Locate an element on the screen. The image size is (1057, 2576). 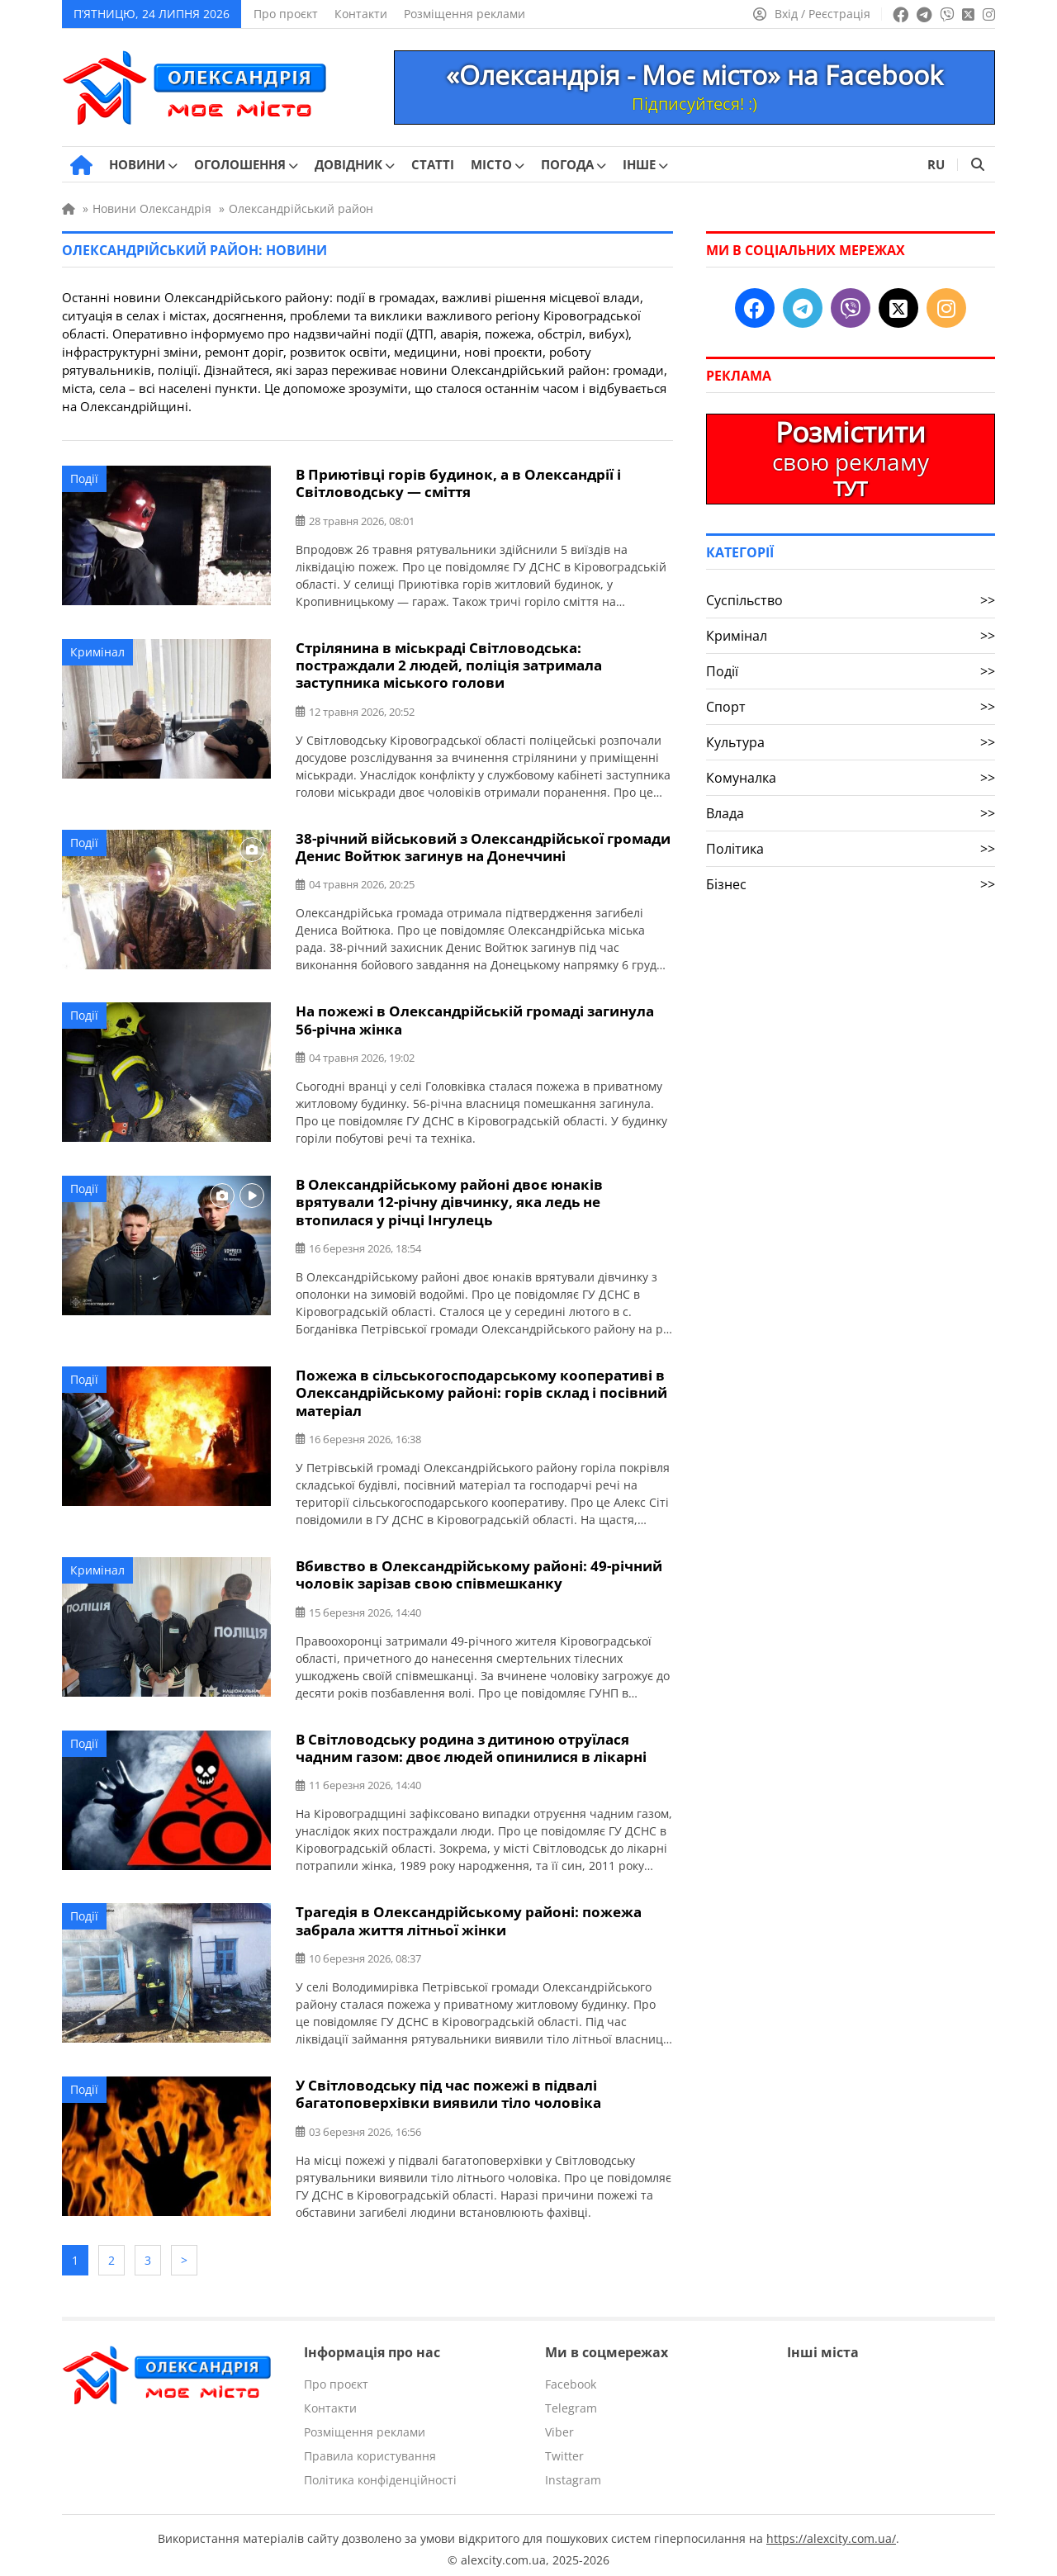
Комуналка is located at coordinates (850, 778).